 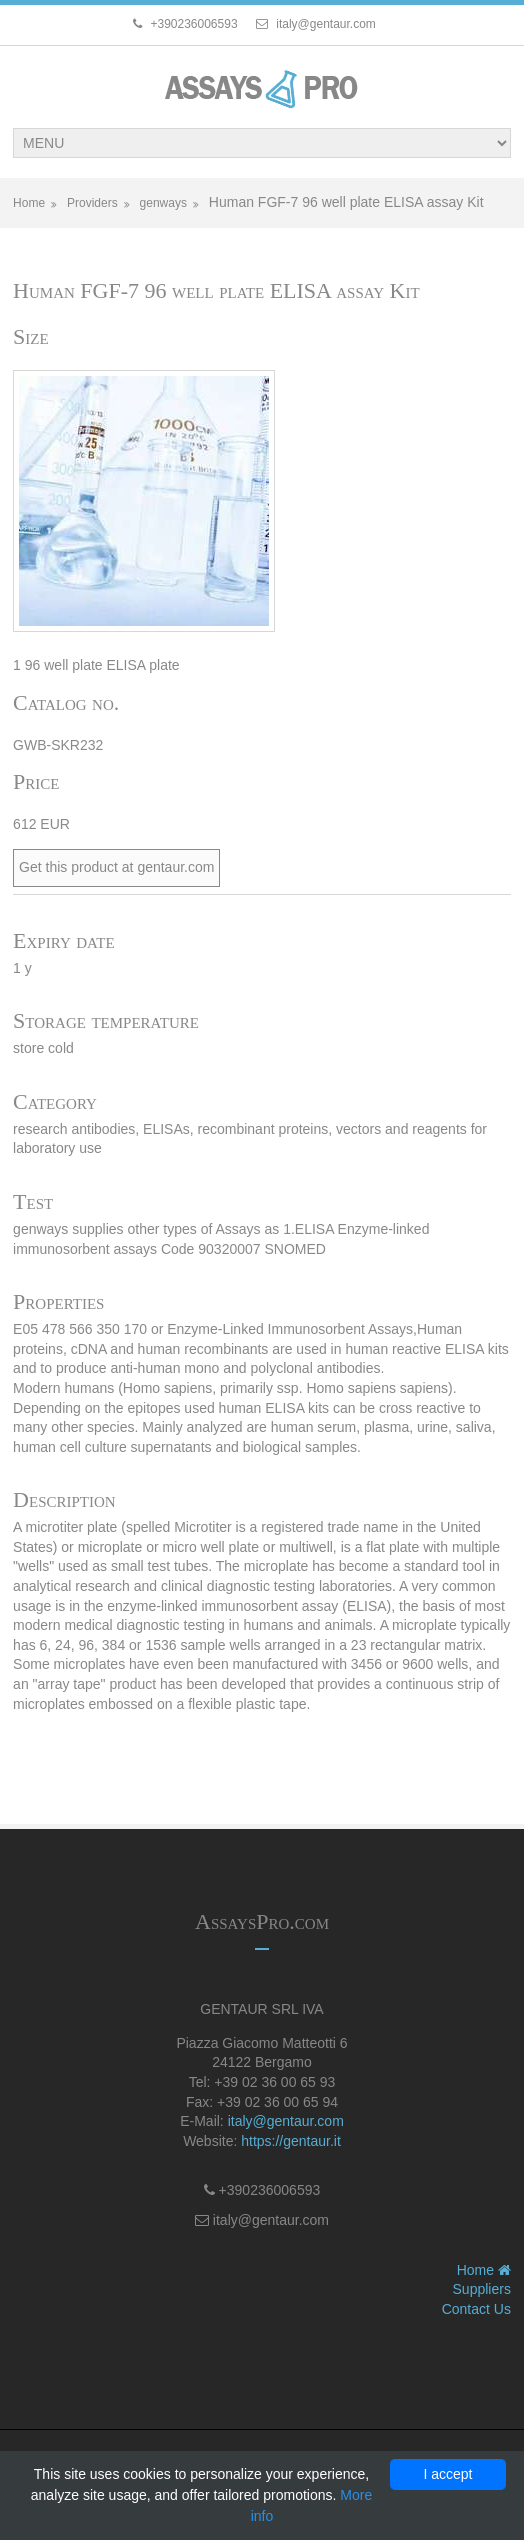 What do you see at coordinates (163, 203) in the screenshot?
I see `genways` at bounding box center [163, 203].